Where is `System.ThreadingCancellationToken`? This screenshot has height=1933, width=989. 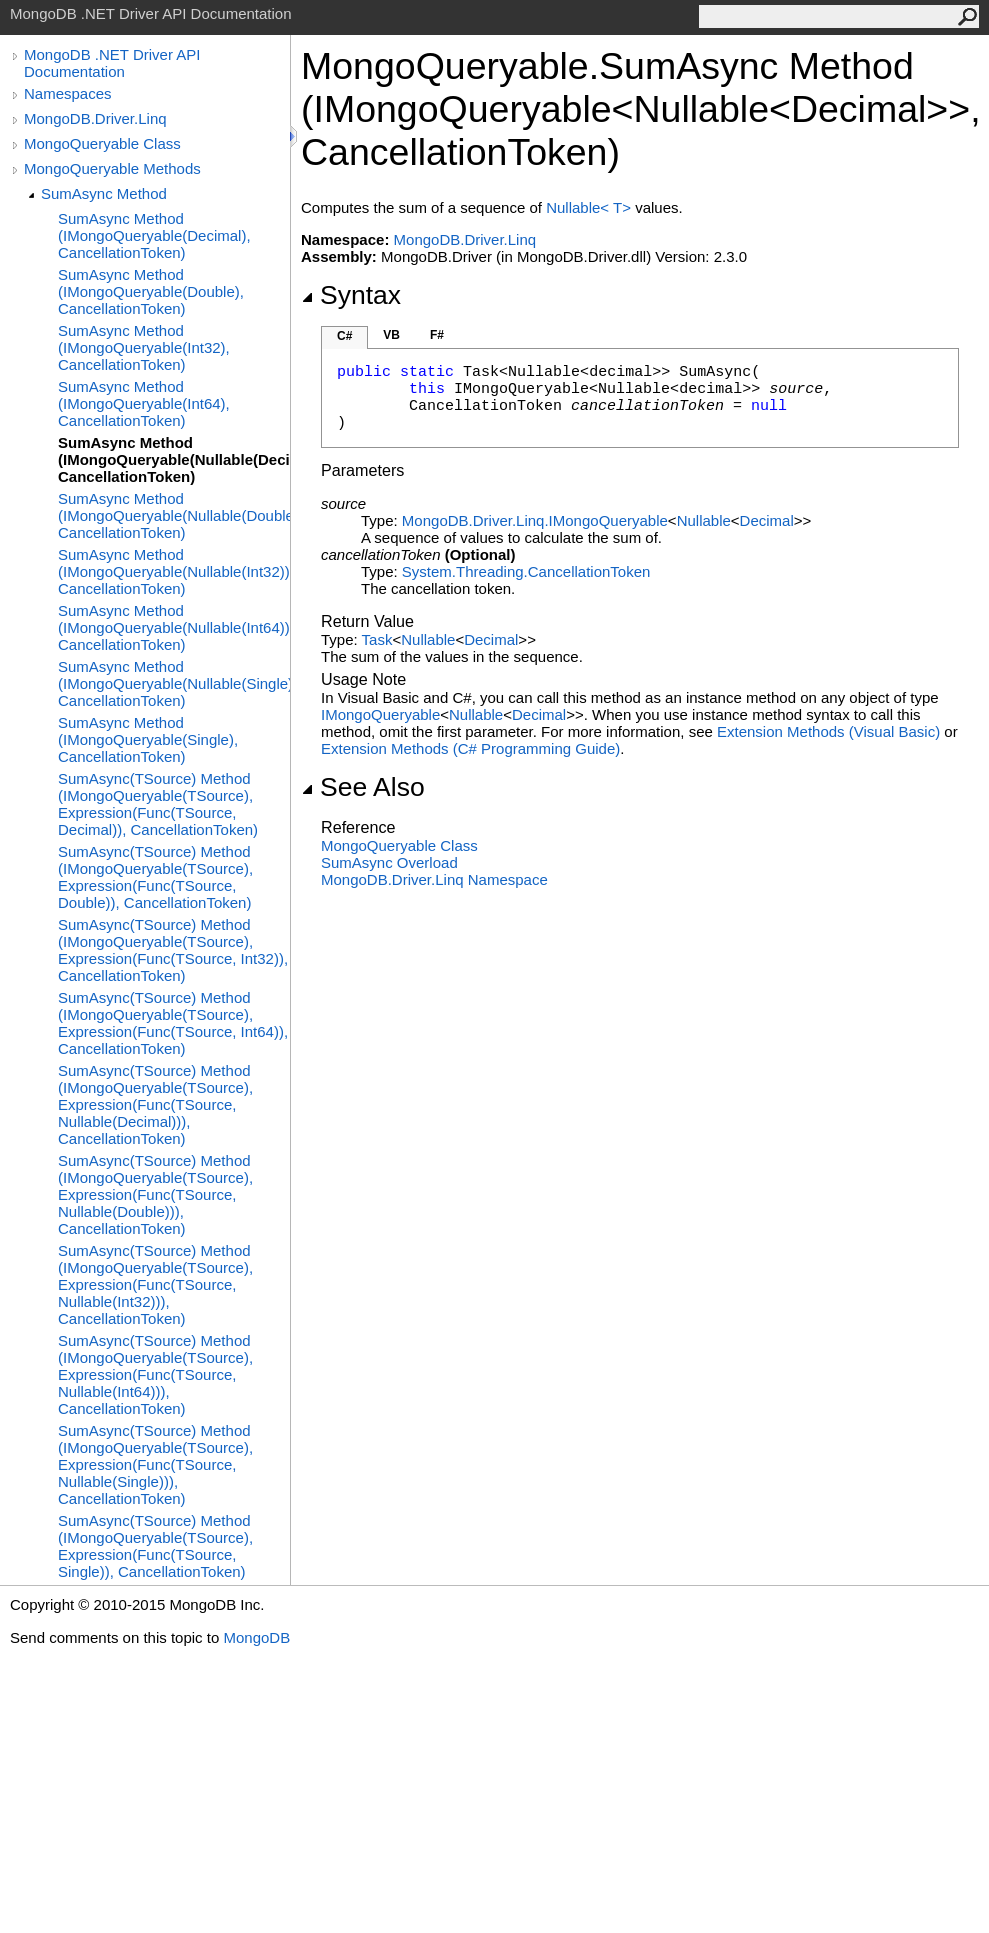 System.ThreadingCancellationToken is located at coordinates (526, 571).